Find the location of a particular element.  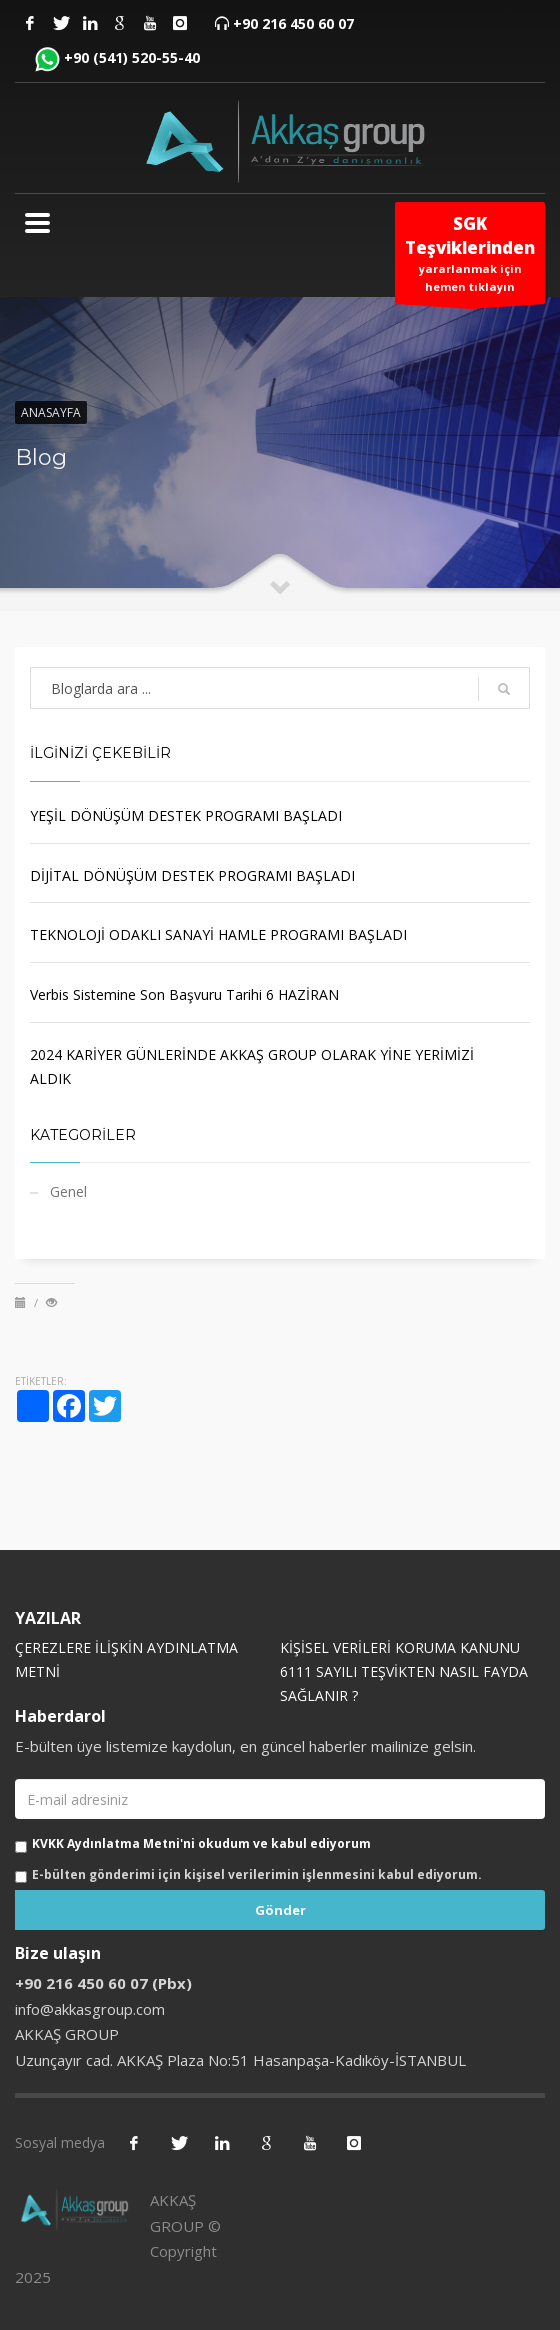

YEŞİL DÖNÜŞÜM DESTEK PROGRAMI BAŞLADI is located at coordinates (186, 815).